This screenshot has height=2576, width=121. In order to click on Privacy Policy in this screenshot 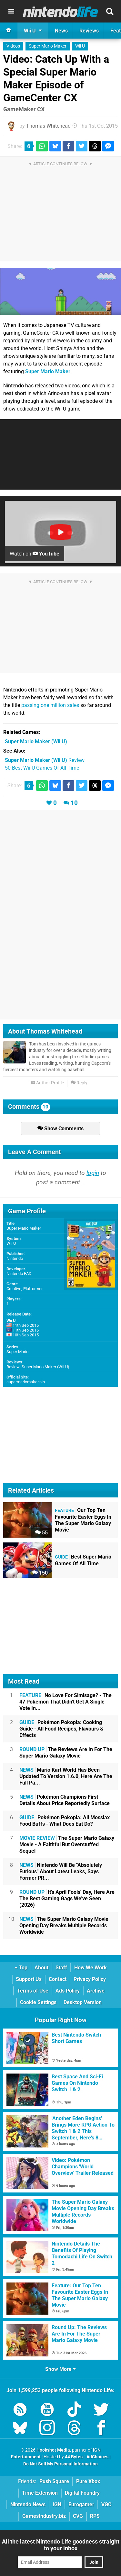, I will do `click(90, 1979)`.